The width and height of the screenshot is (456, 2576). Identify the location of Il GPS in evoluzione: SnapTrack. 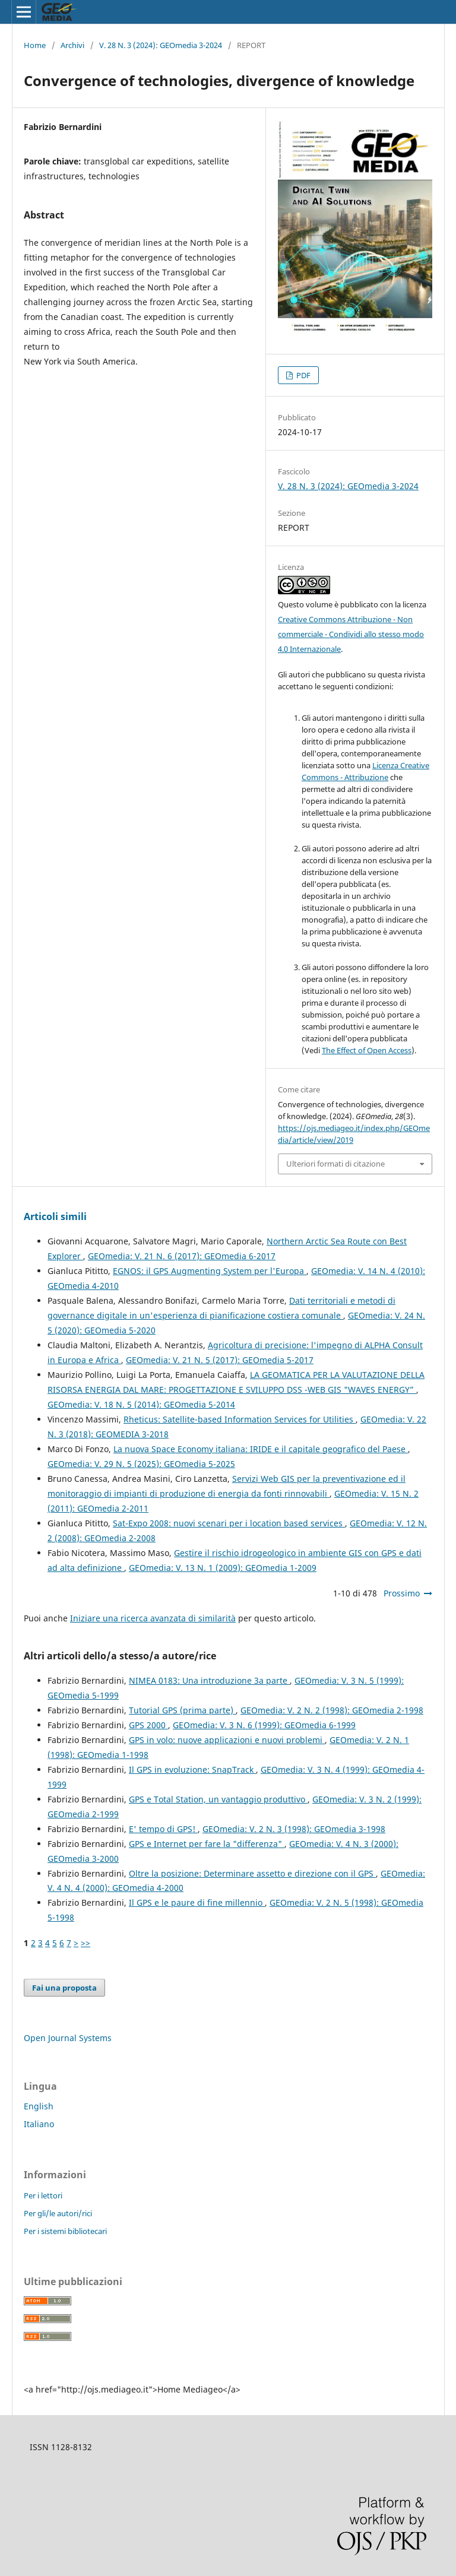
(192, 1769).